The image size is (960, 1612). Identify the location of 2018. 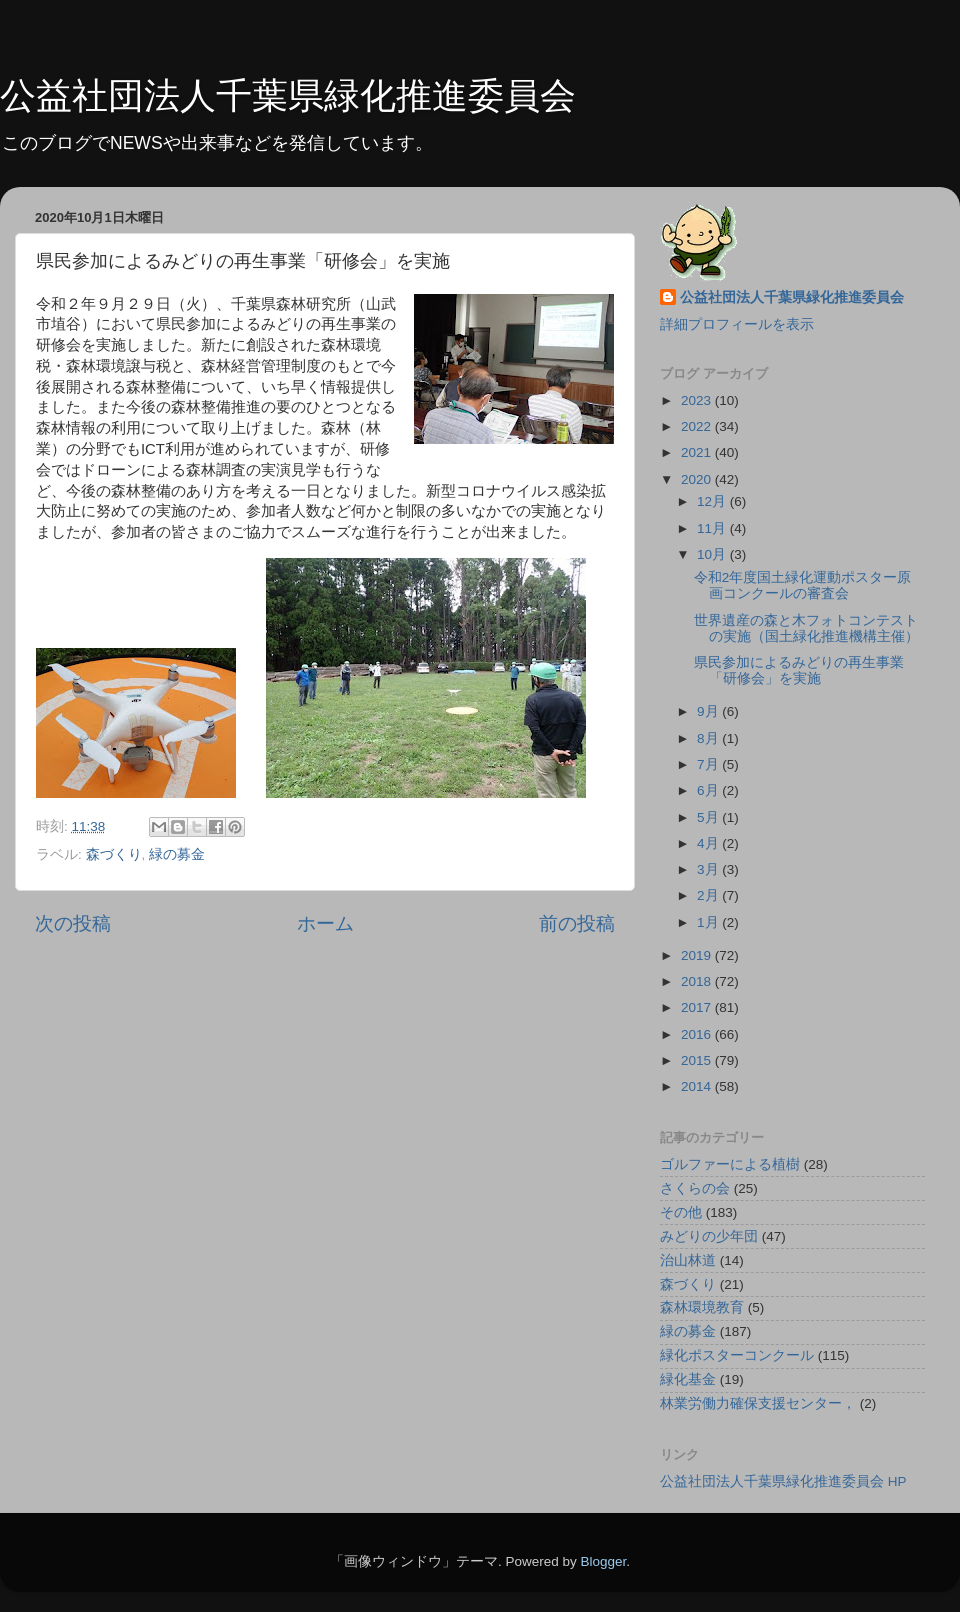
(698, 981).